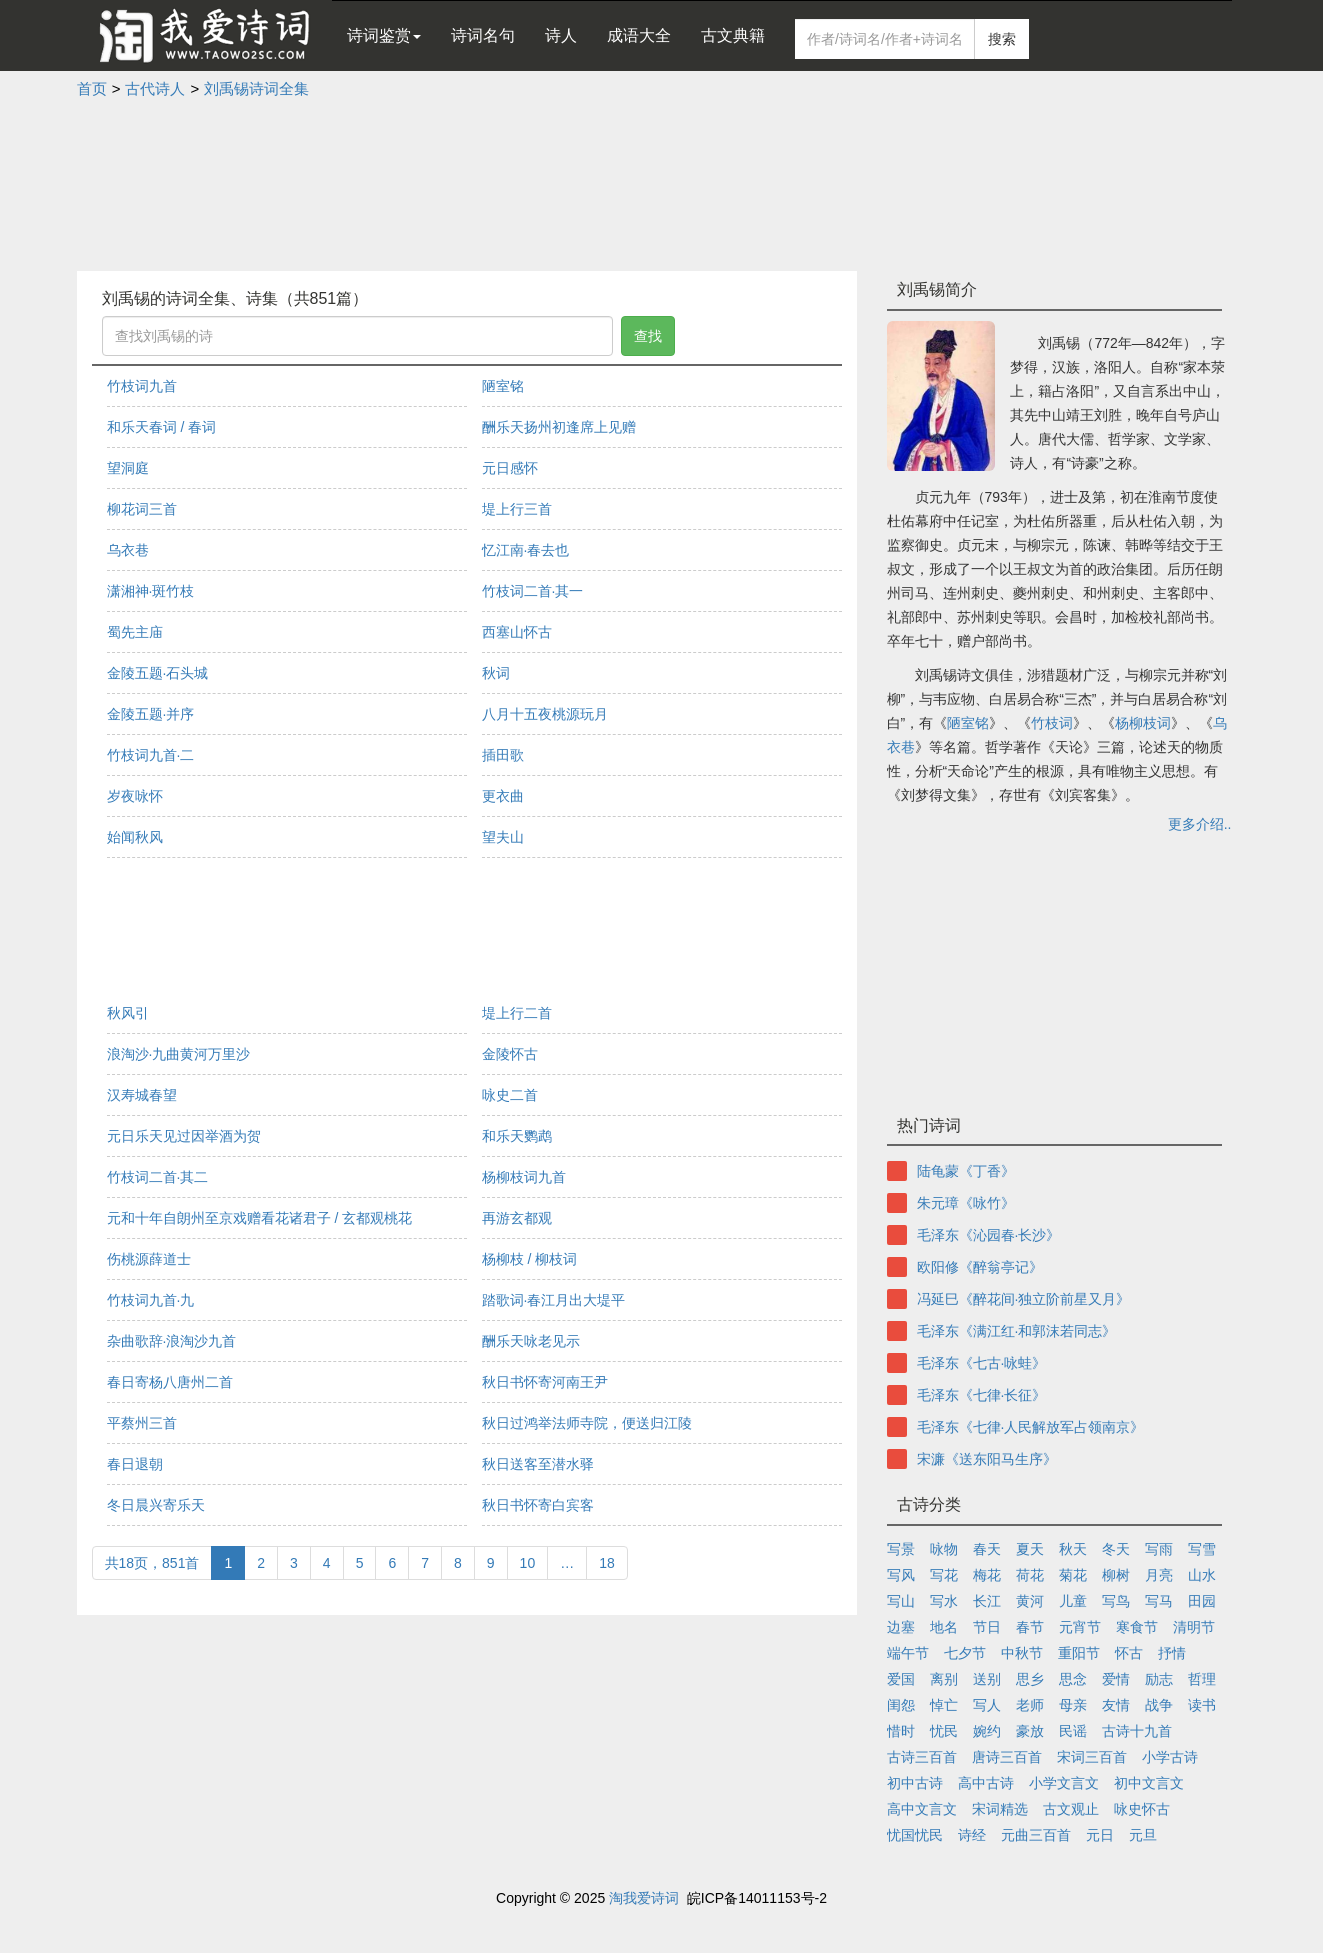  What do you see at coordinates (1202, 1549) in the screenshot?
I see `写雪` at bounding box center [1202, 1549].